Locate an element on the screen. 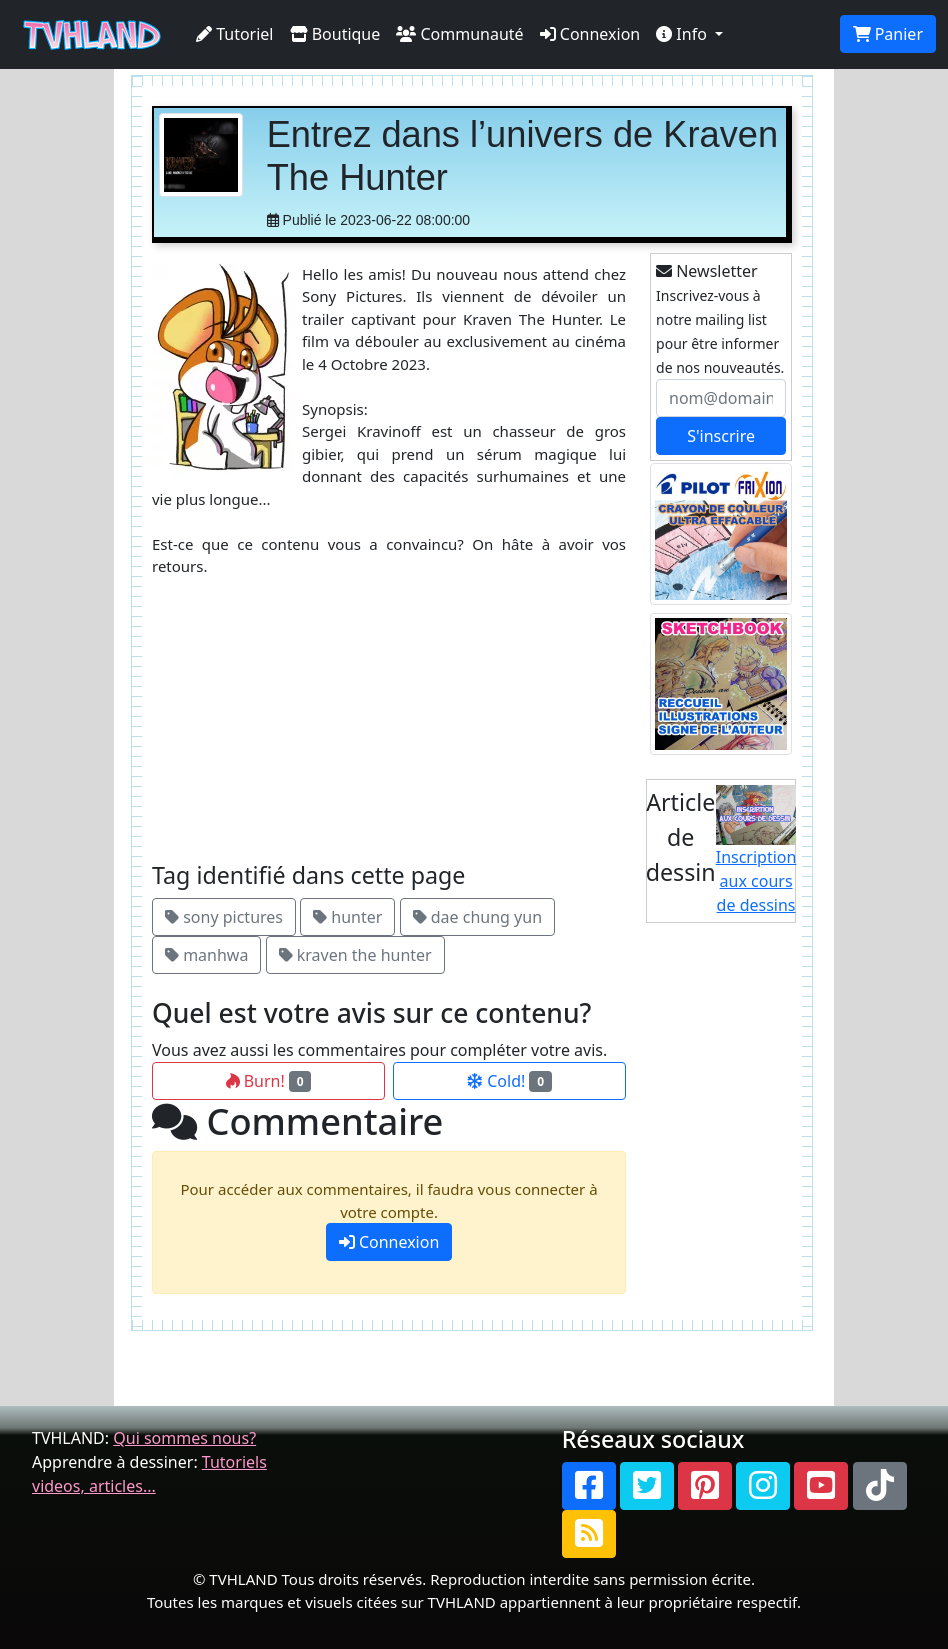 The image size is (948, 1649). Panier is located at coordinates (888, 34).